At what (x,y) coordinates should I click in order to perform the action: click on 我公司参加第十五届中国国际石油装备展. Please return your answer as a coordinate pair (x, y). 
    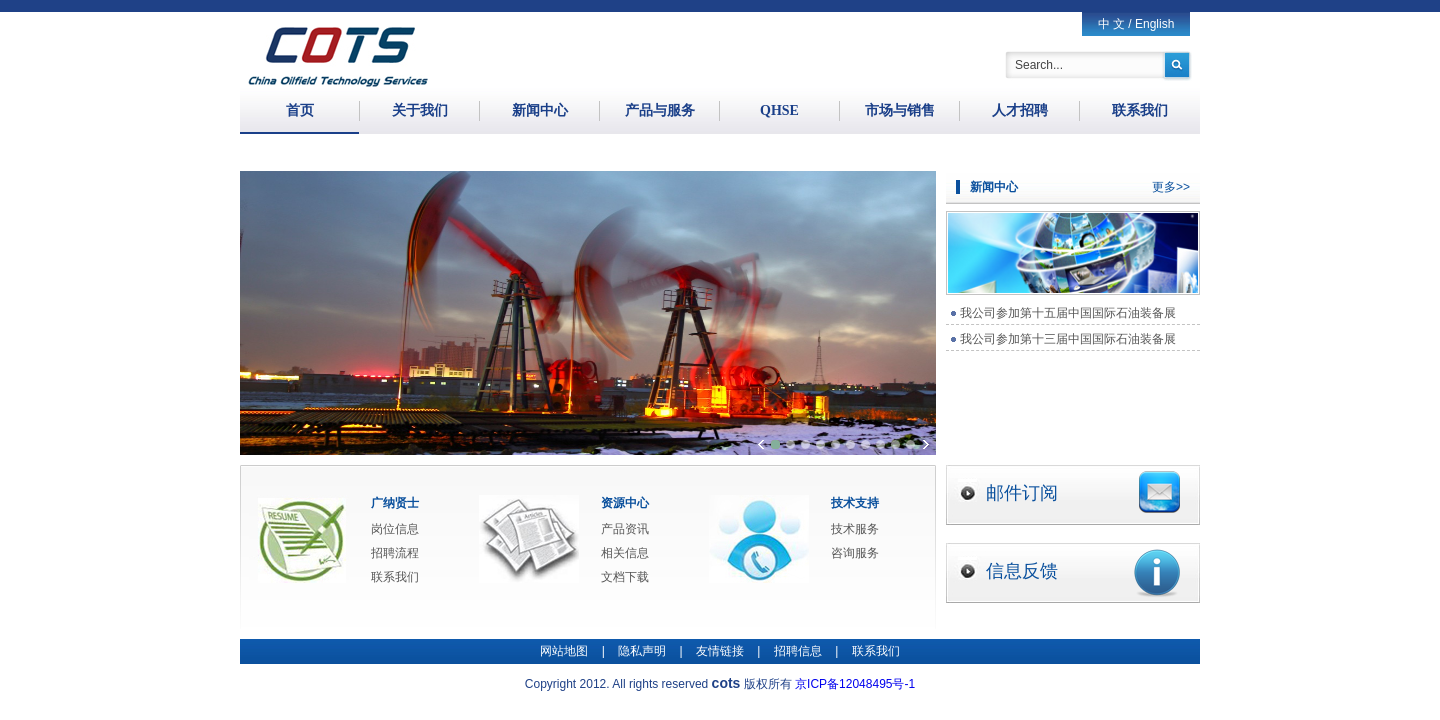
    Looking at the image, I should click on (1068, 313).